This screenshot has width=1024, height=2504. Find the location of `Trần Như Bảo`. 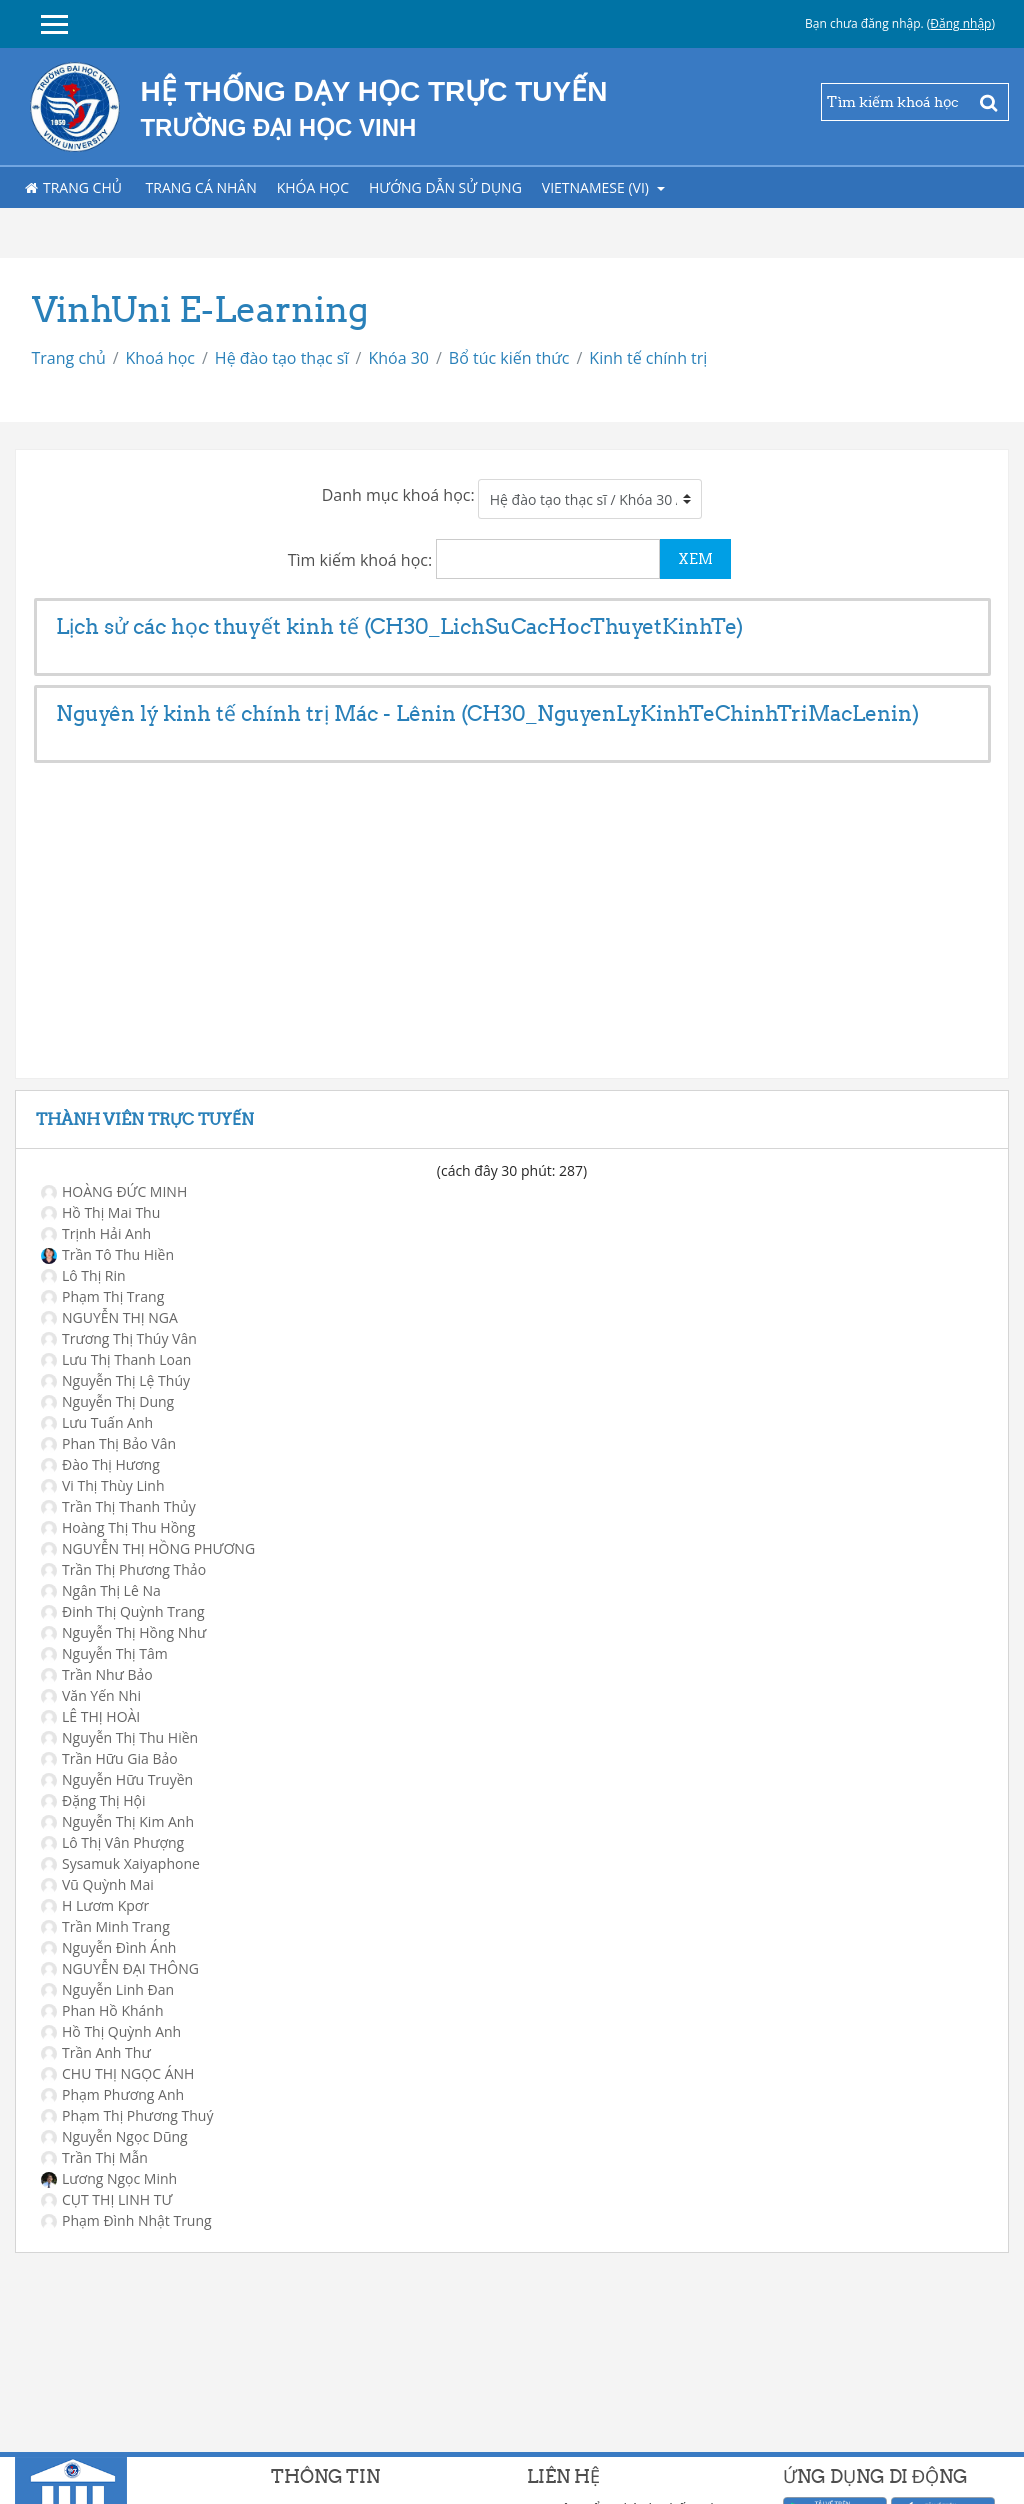

Trần Như Bảo is located at coordinates (97, 1674).